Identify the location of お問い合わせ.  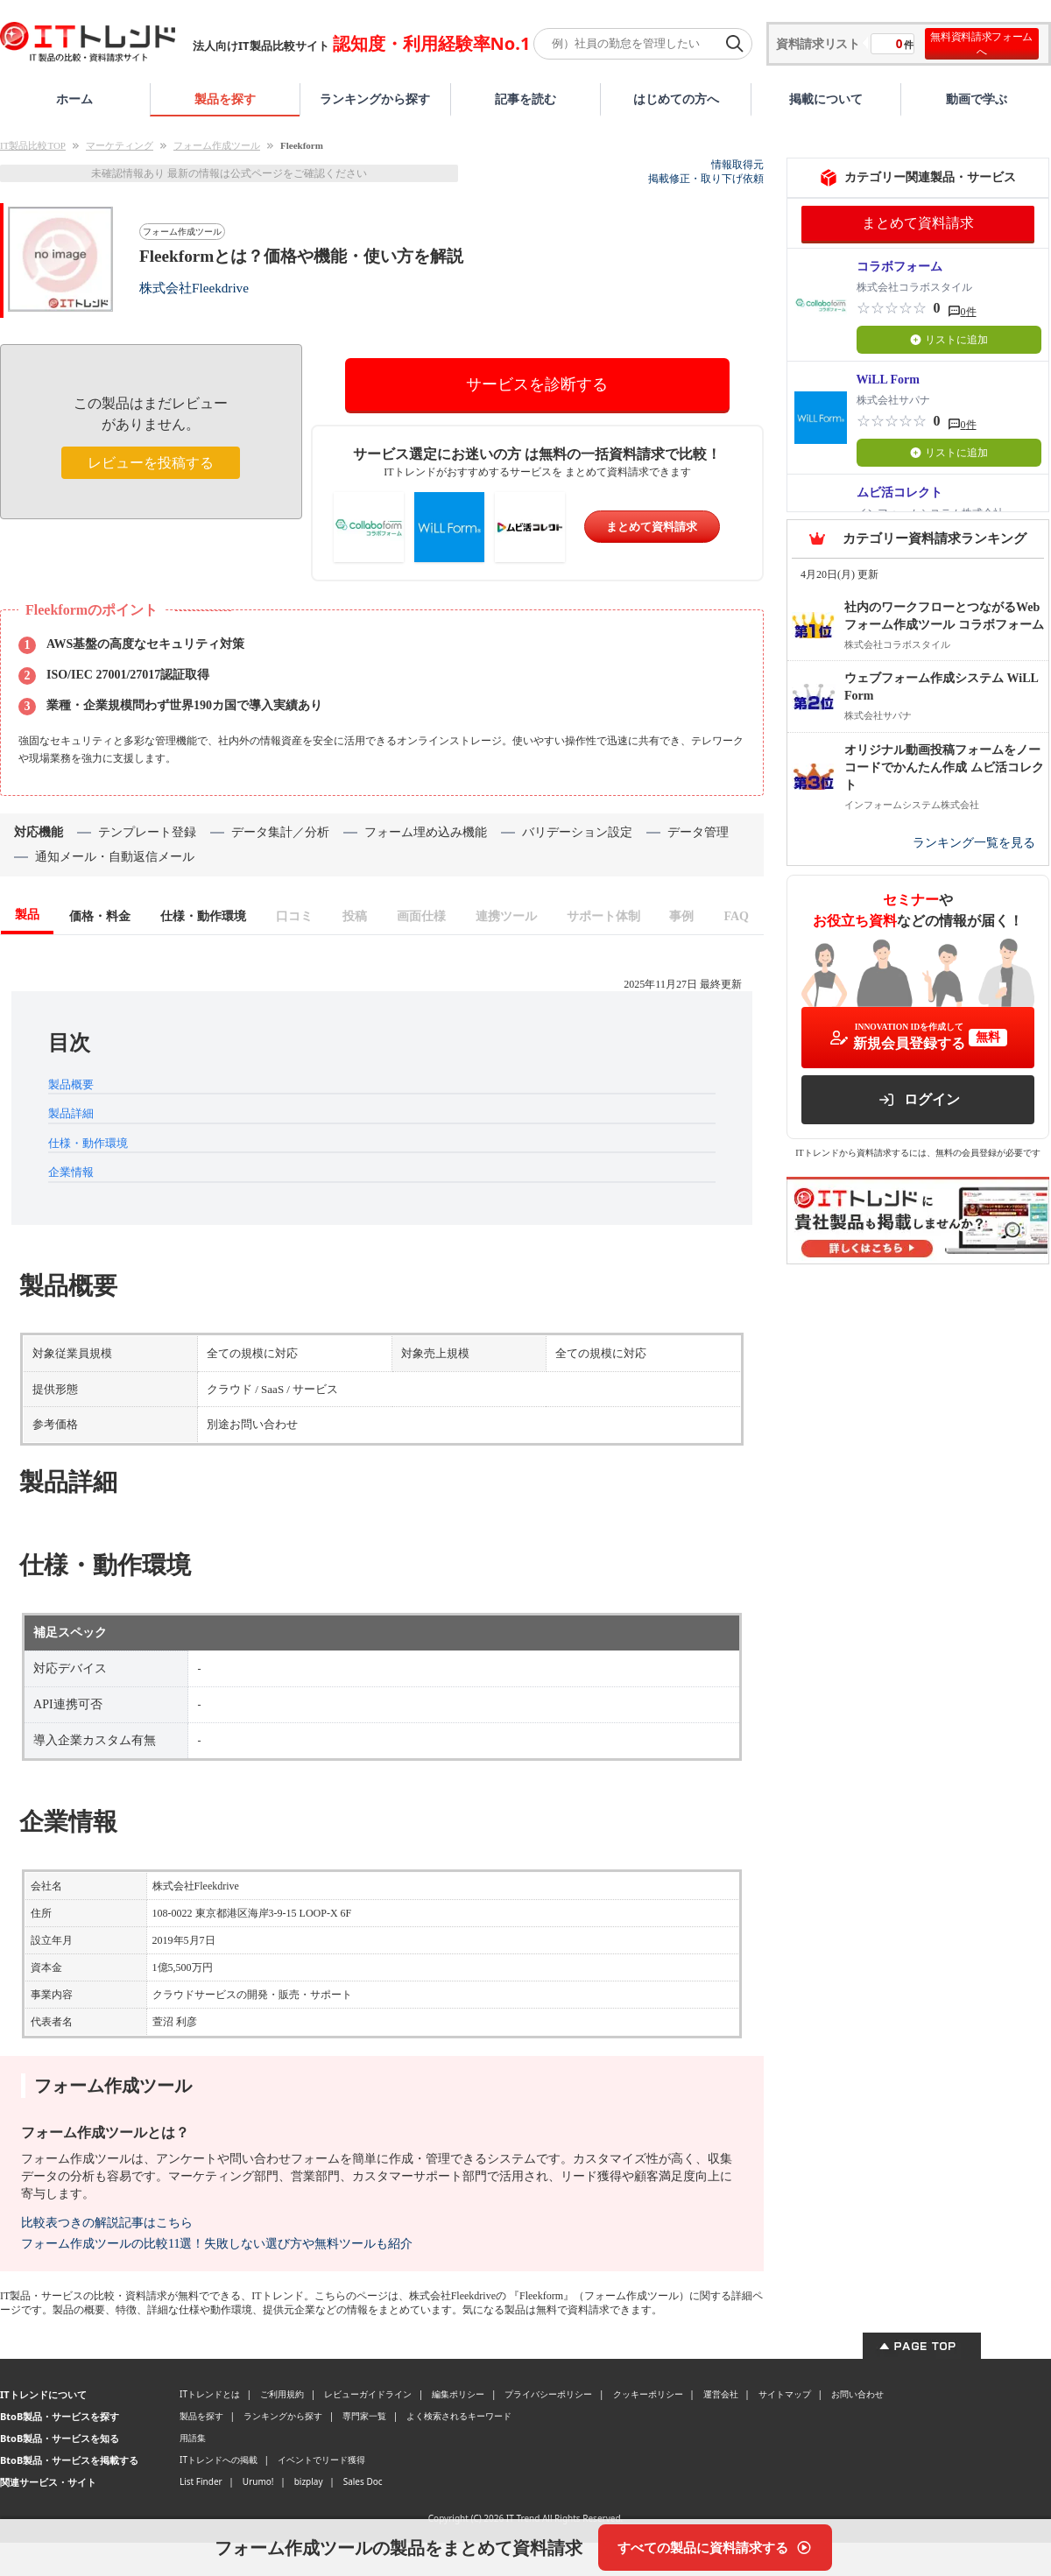
(857, 2394).